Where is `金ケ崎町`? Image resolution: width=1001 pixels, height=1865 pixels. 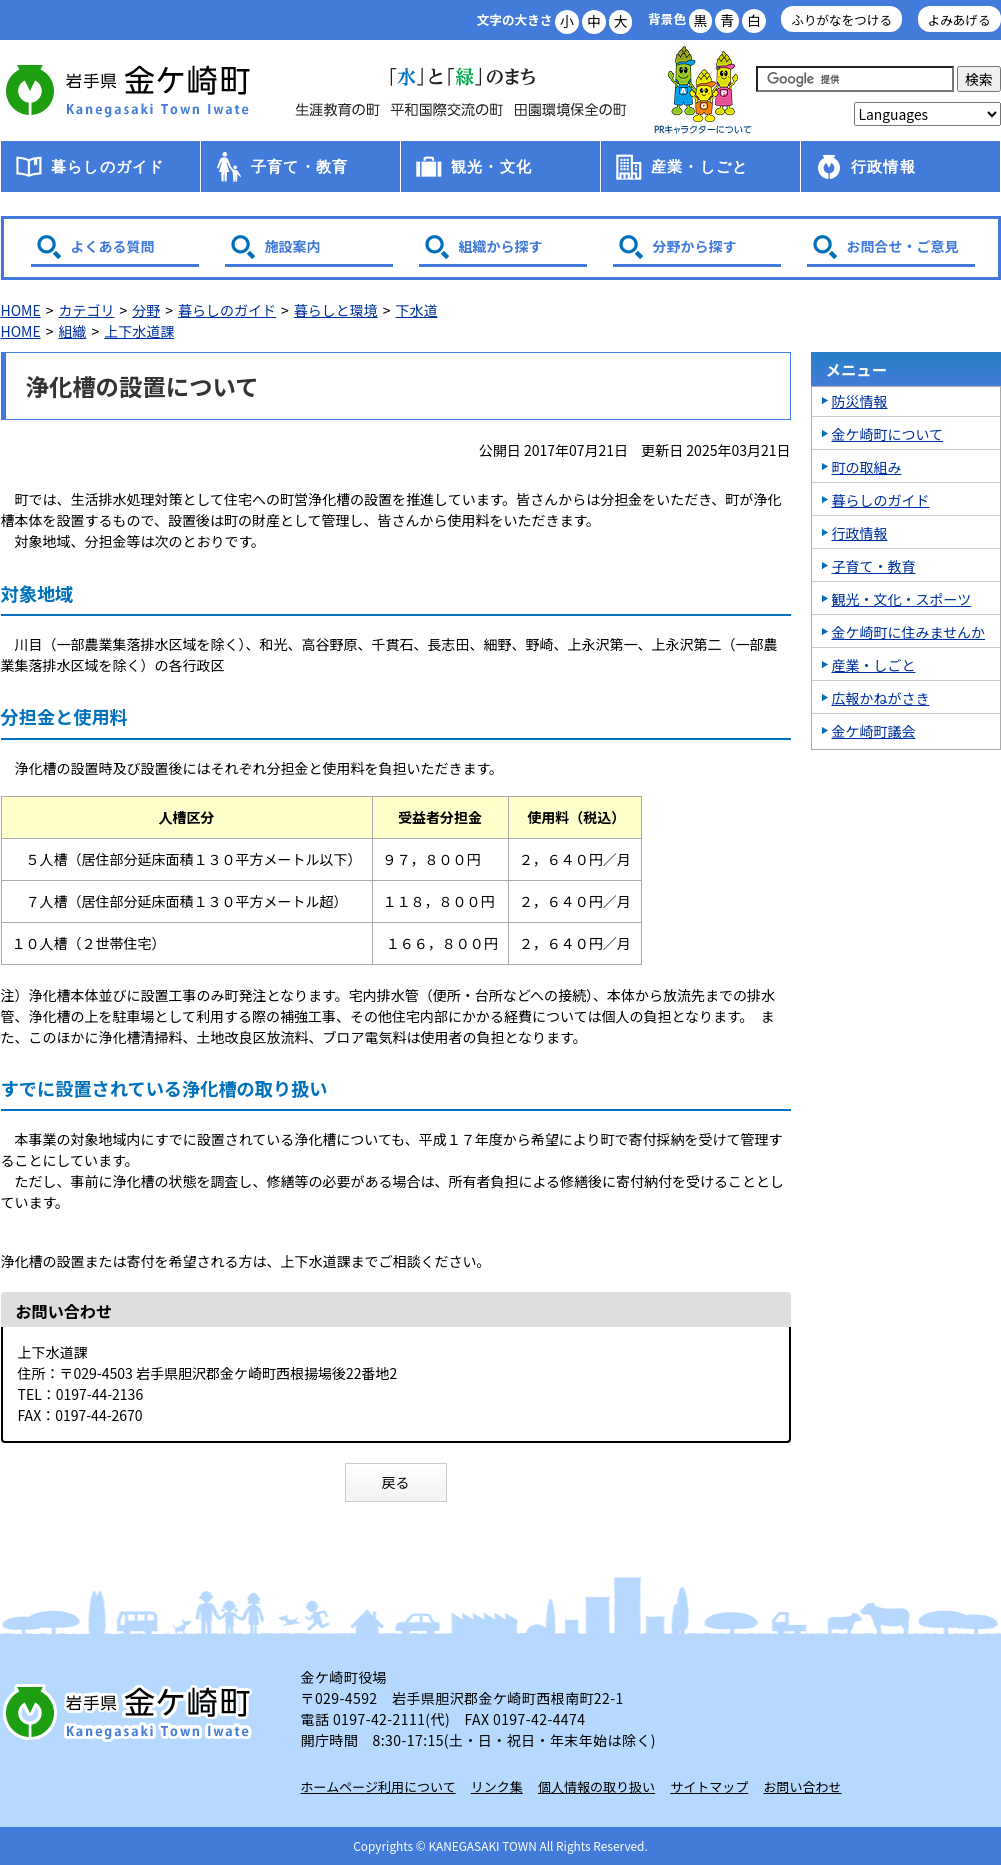
金ケ崎町 is located at coordinates (131, 90).